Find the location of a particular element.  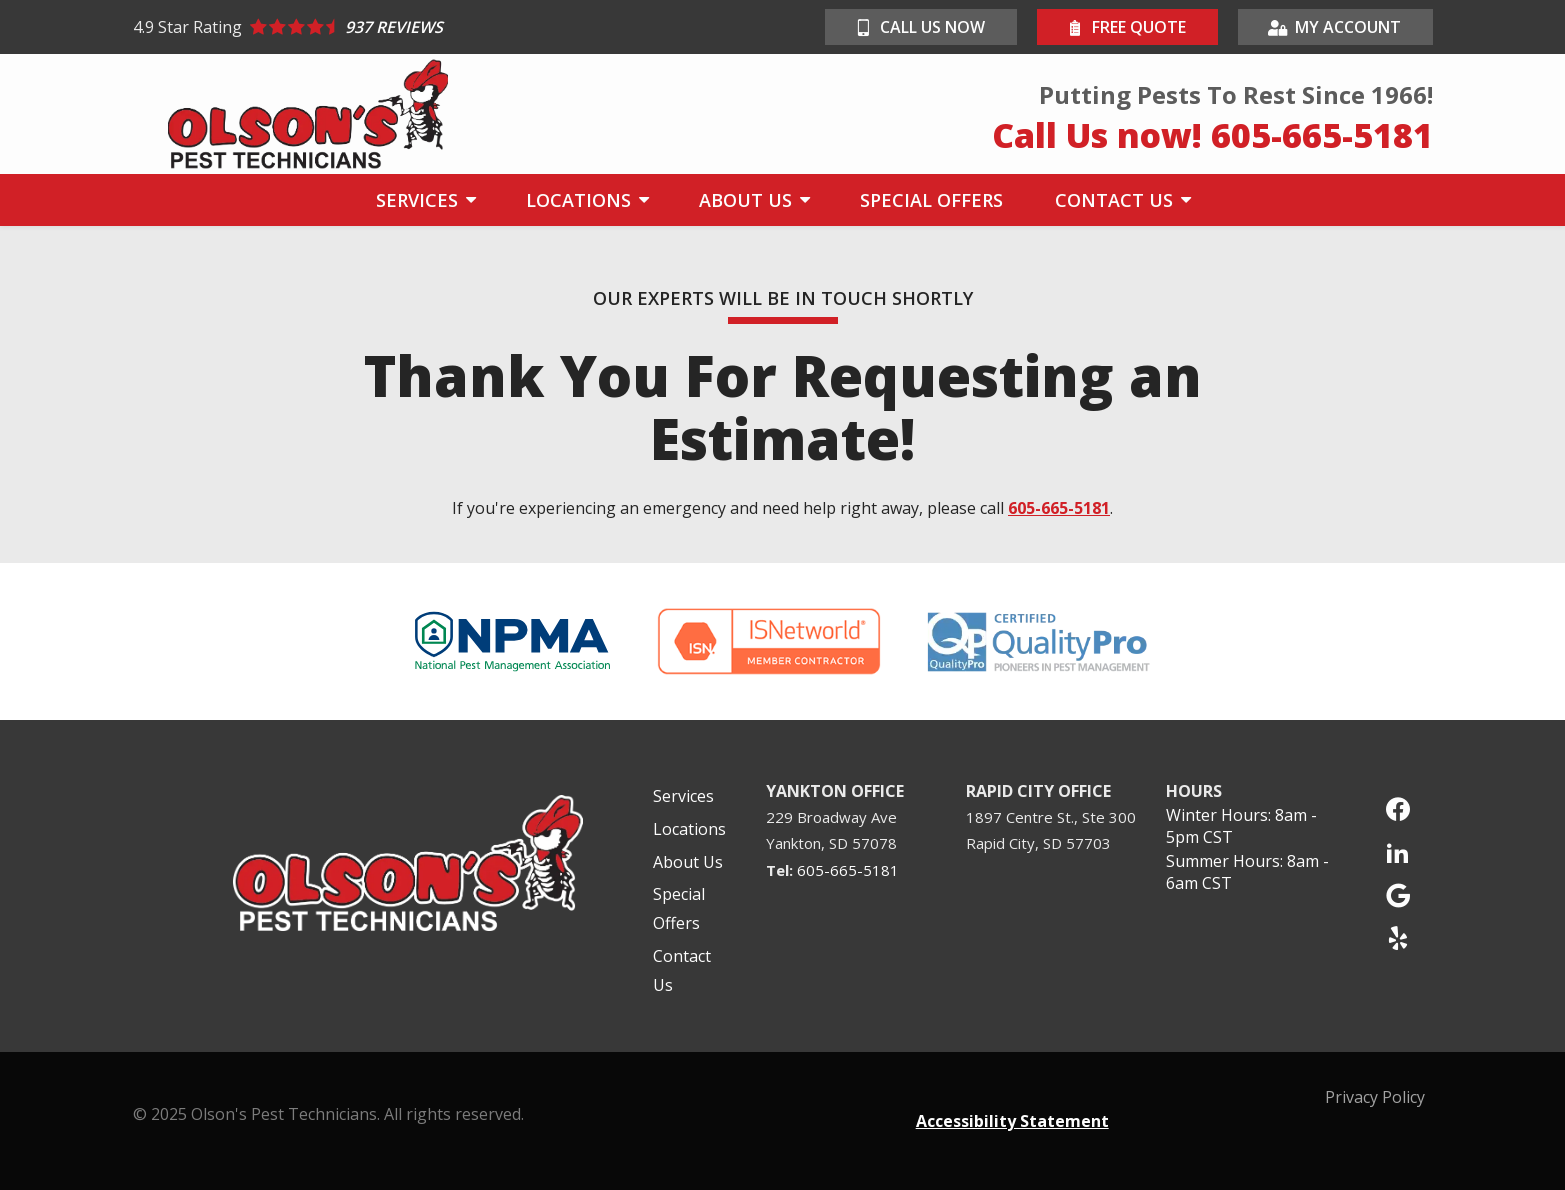

605-665-5181 is located at coordinates (1059, 508).